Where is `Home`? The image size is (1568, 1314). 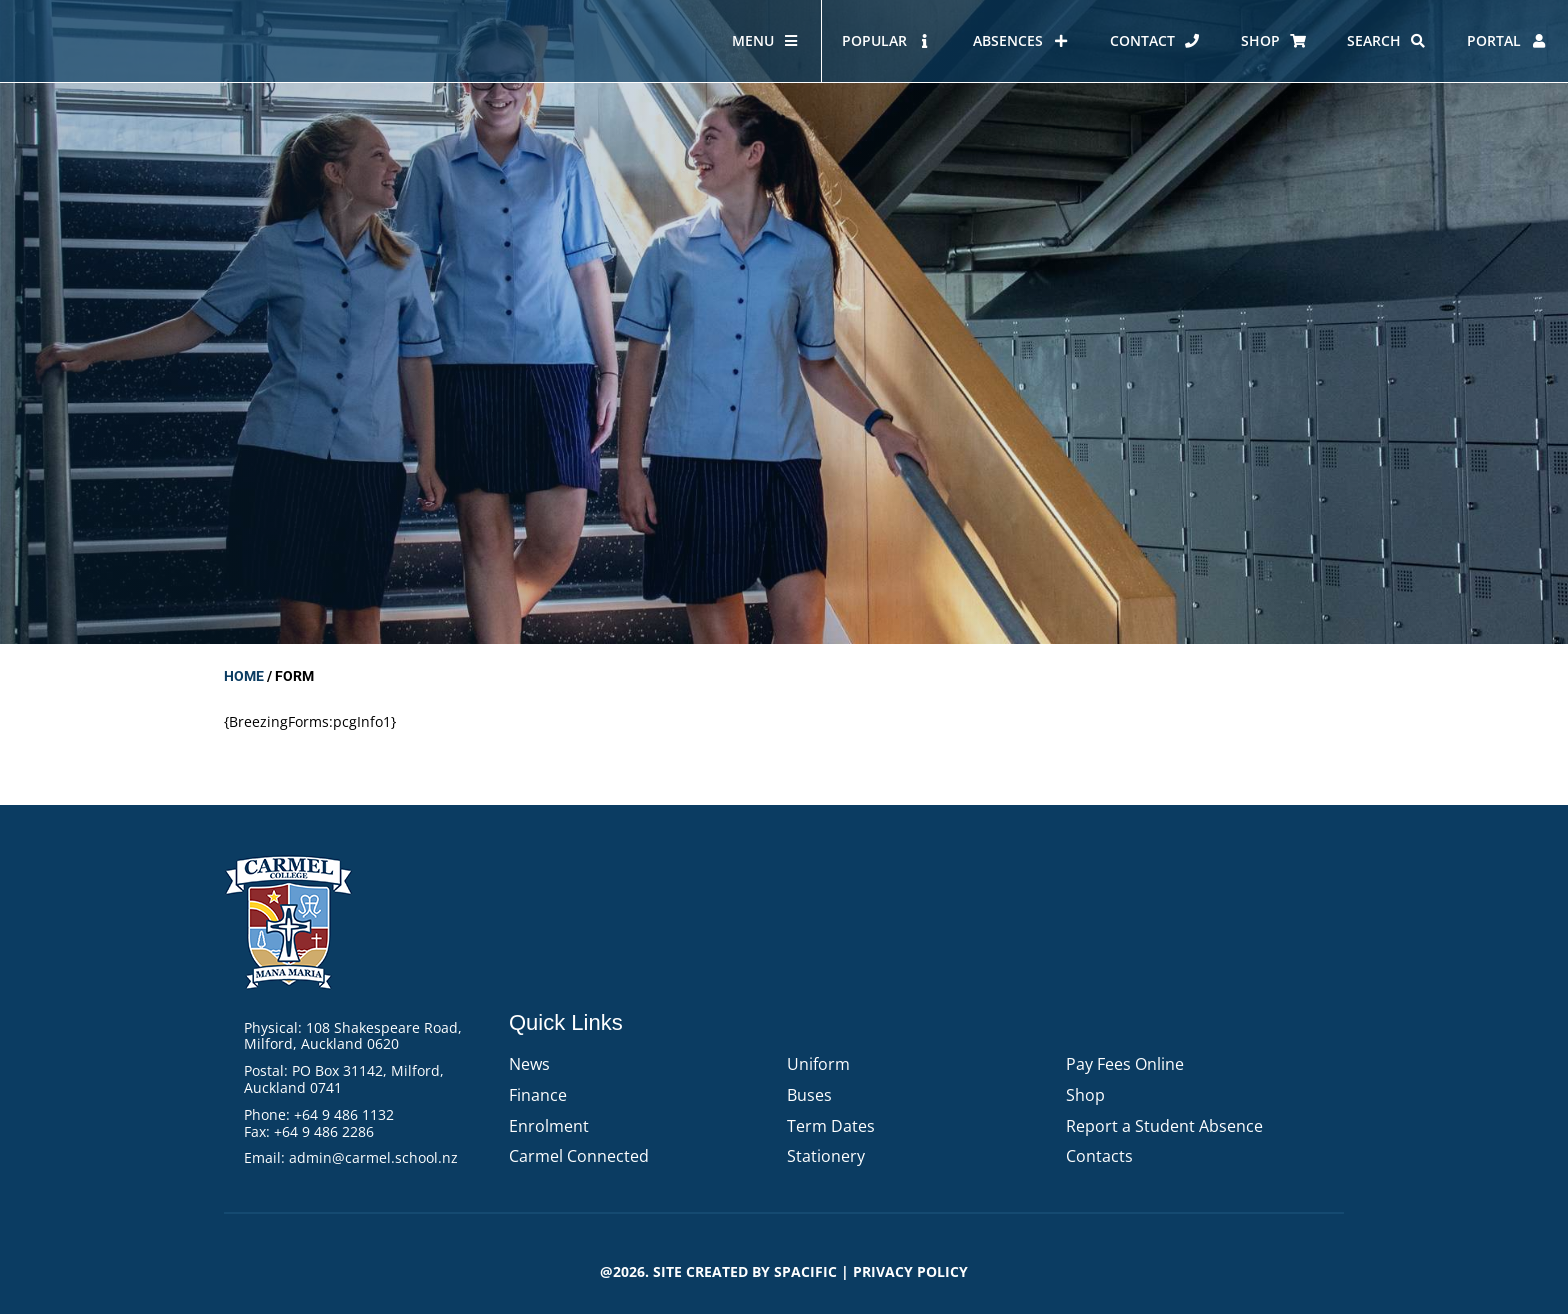 Home is located at coordinates (244, 676).